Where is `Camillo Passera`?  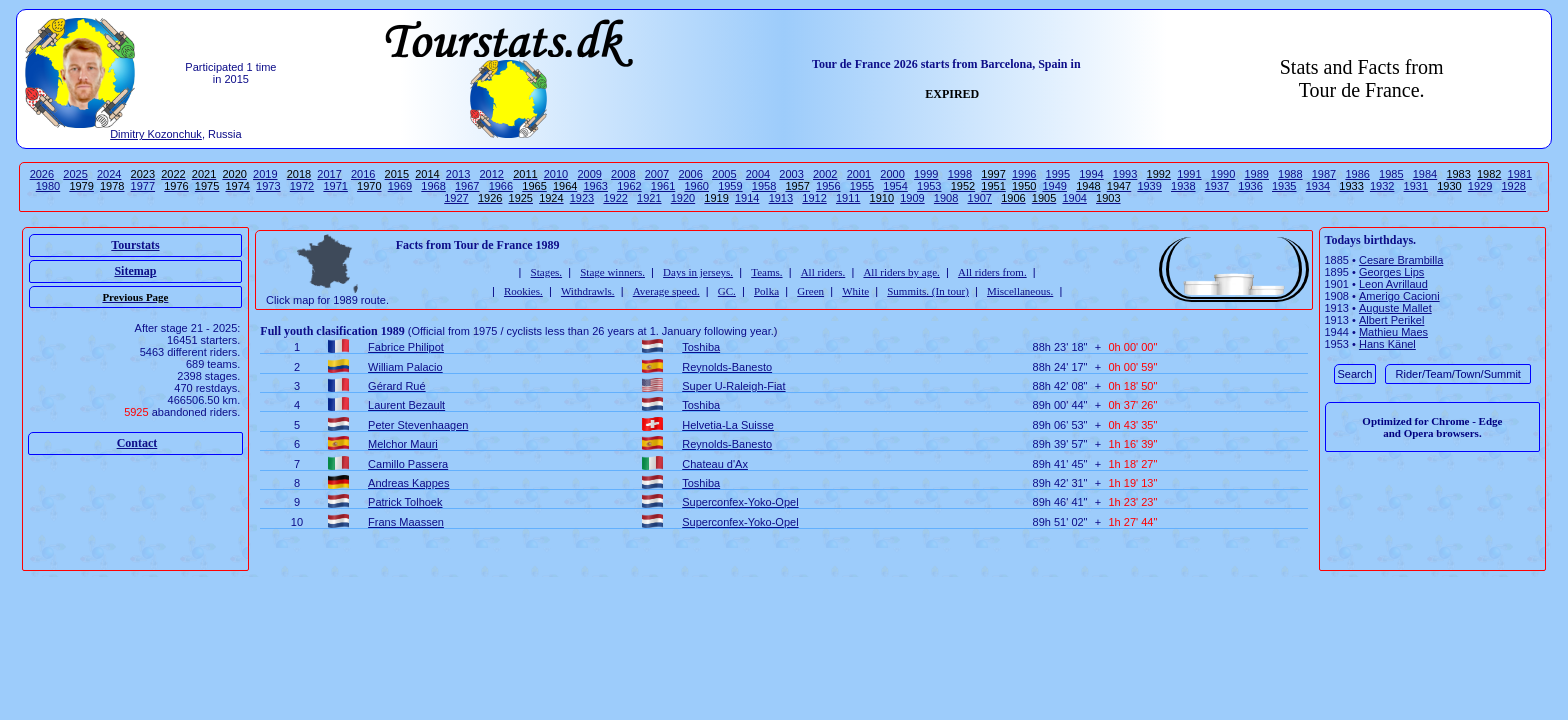
Camillo Passera is located at coordinates (408, 464).